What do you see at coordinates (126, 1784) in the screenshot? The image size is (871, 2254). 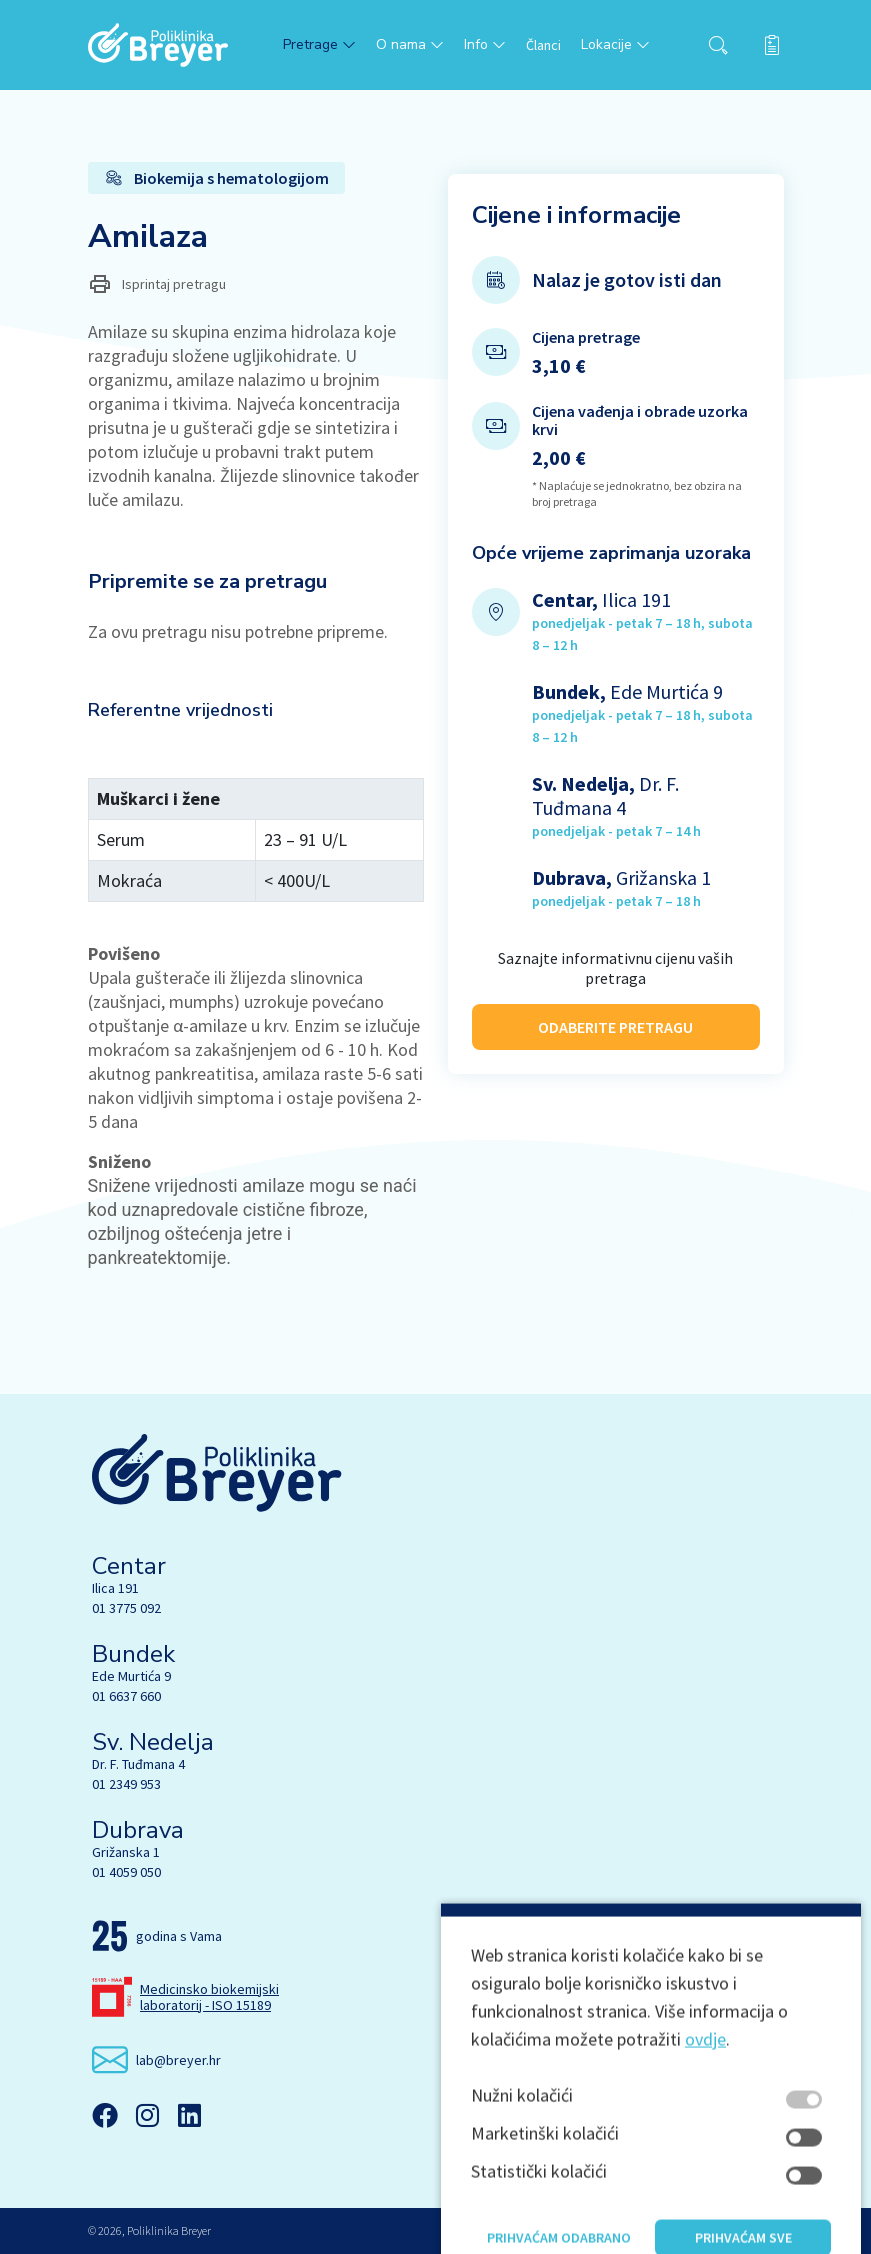 I see `01 2349 953` at bounding box center [126, 1784].